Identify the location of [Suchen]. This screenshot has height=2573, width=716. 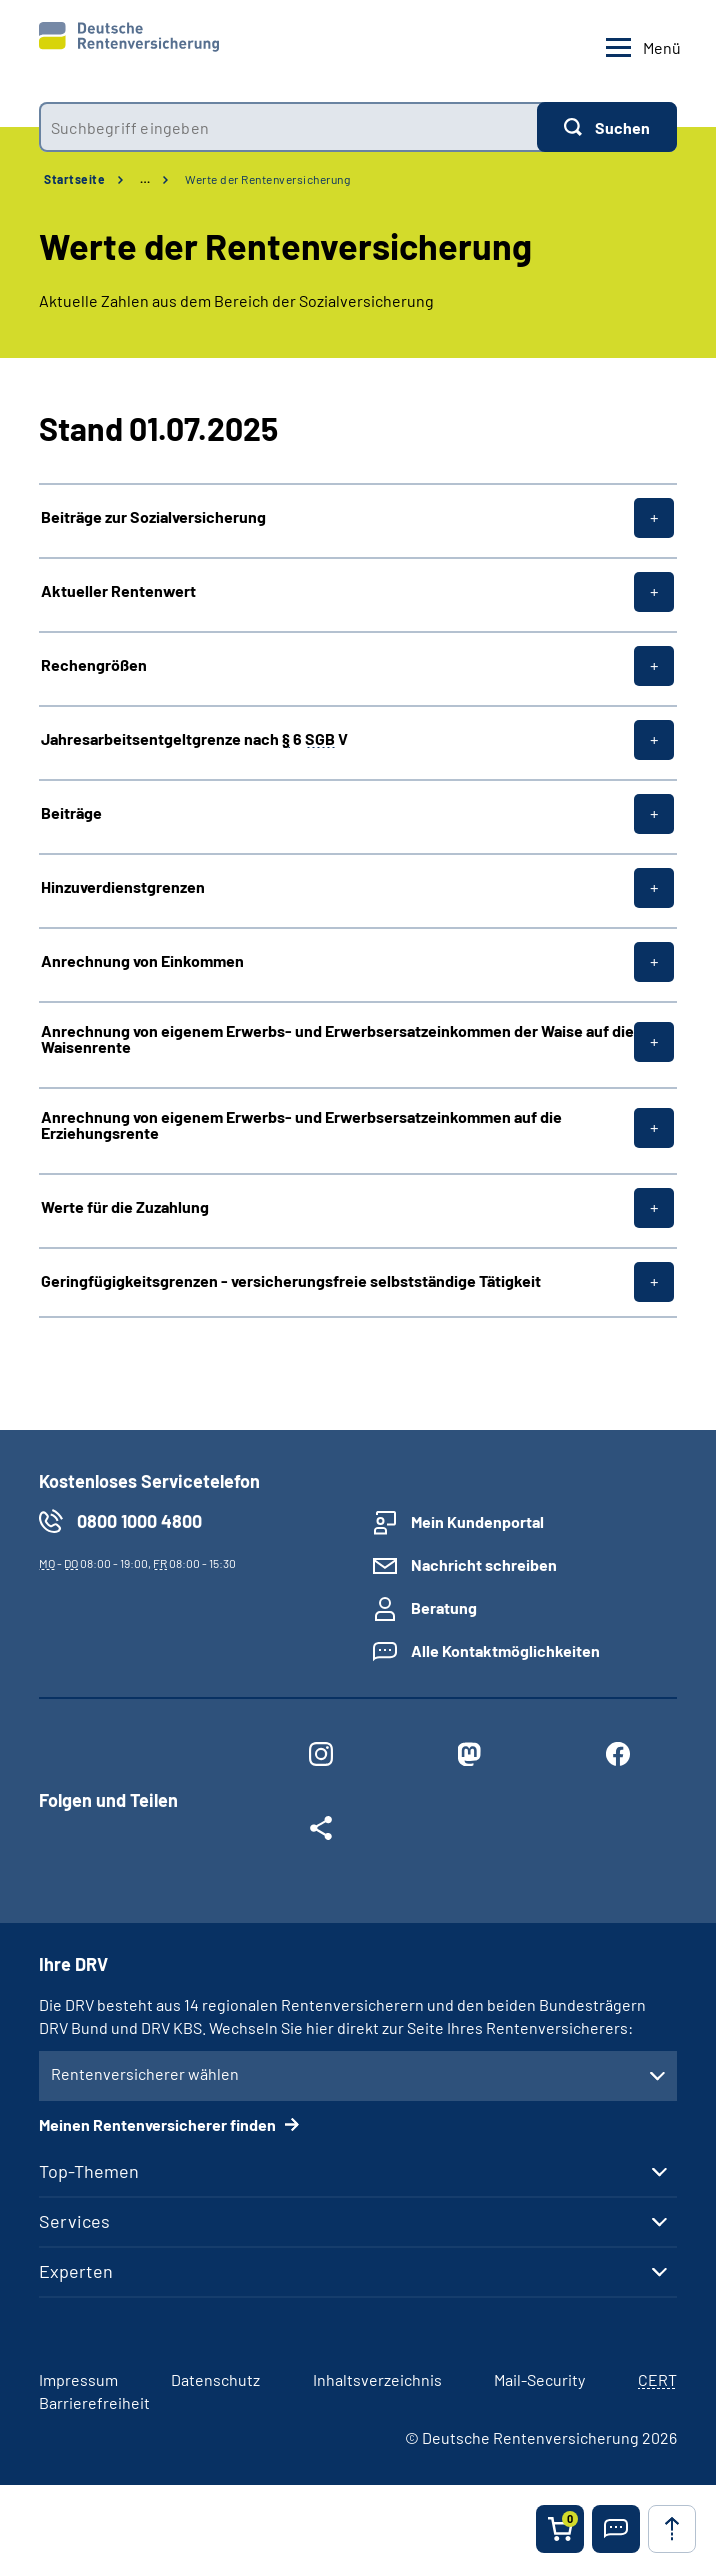
(607, 127).